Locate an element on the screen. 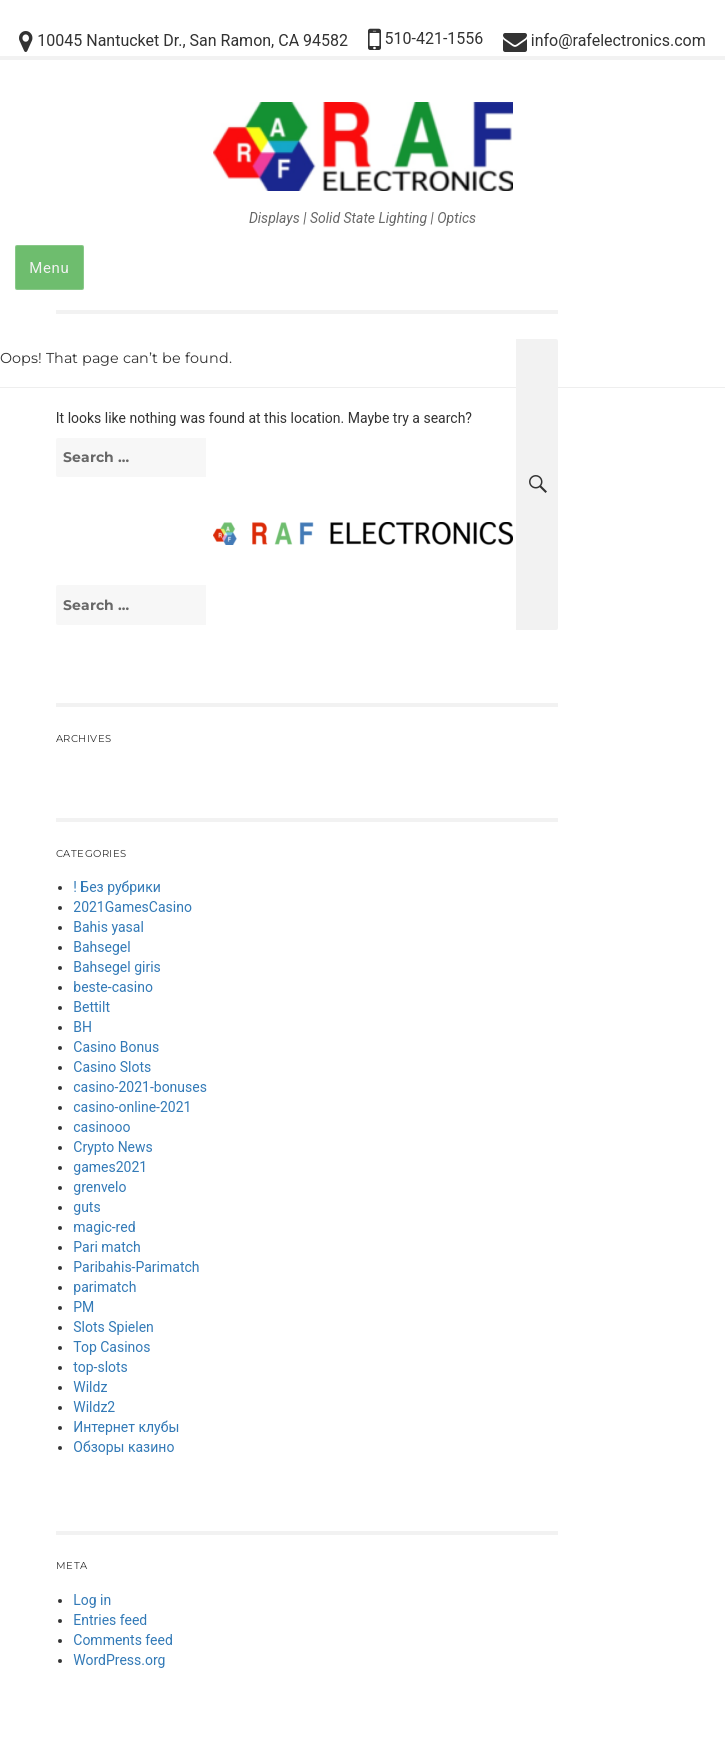  Bahsegel giris is located at coordinates (117, 967).